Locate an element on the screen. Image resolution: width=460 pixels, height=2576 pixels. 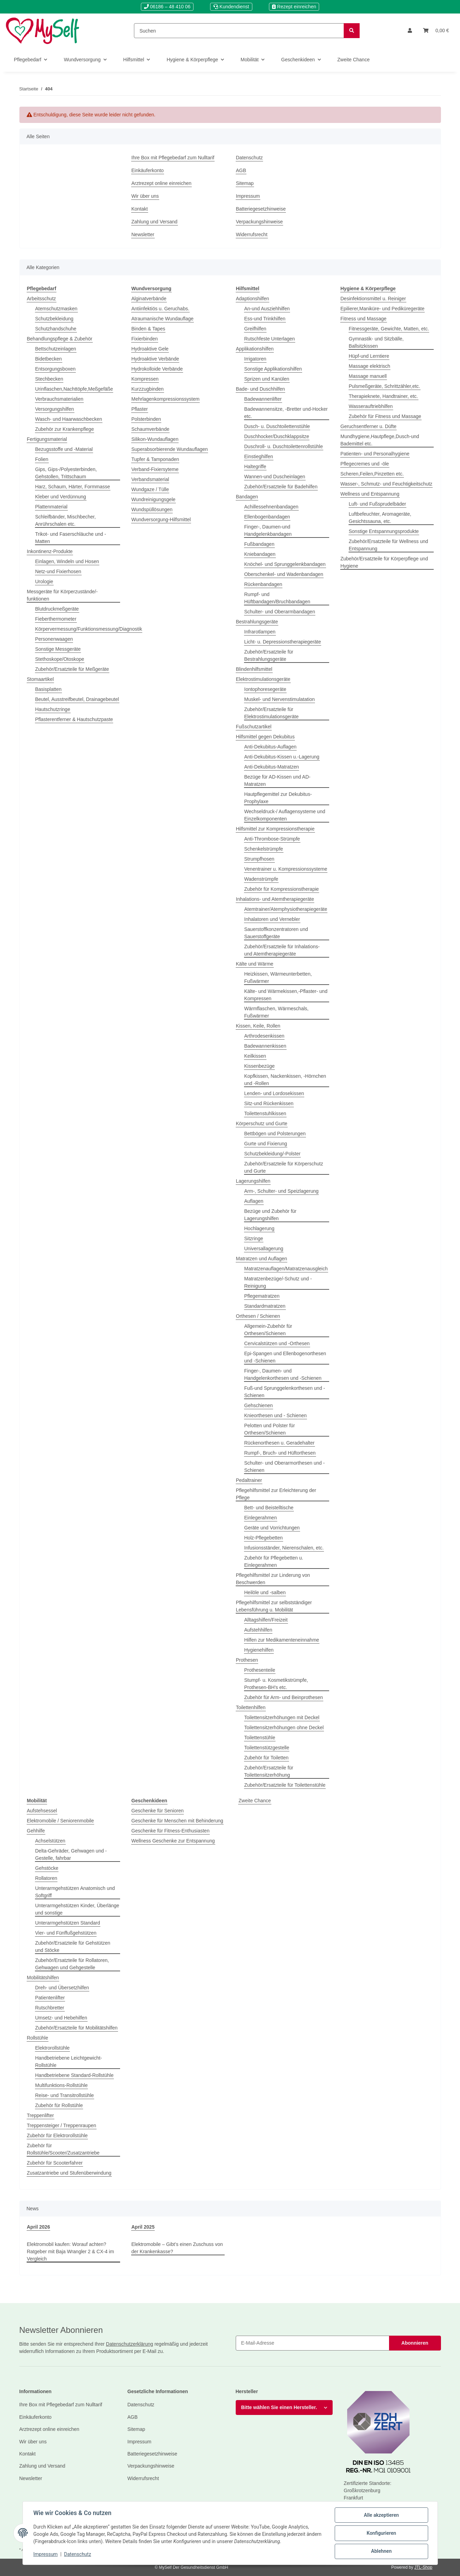
Lenden- und Lordosekissen is located at coordinates (274, 1093).